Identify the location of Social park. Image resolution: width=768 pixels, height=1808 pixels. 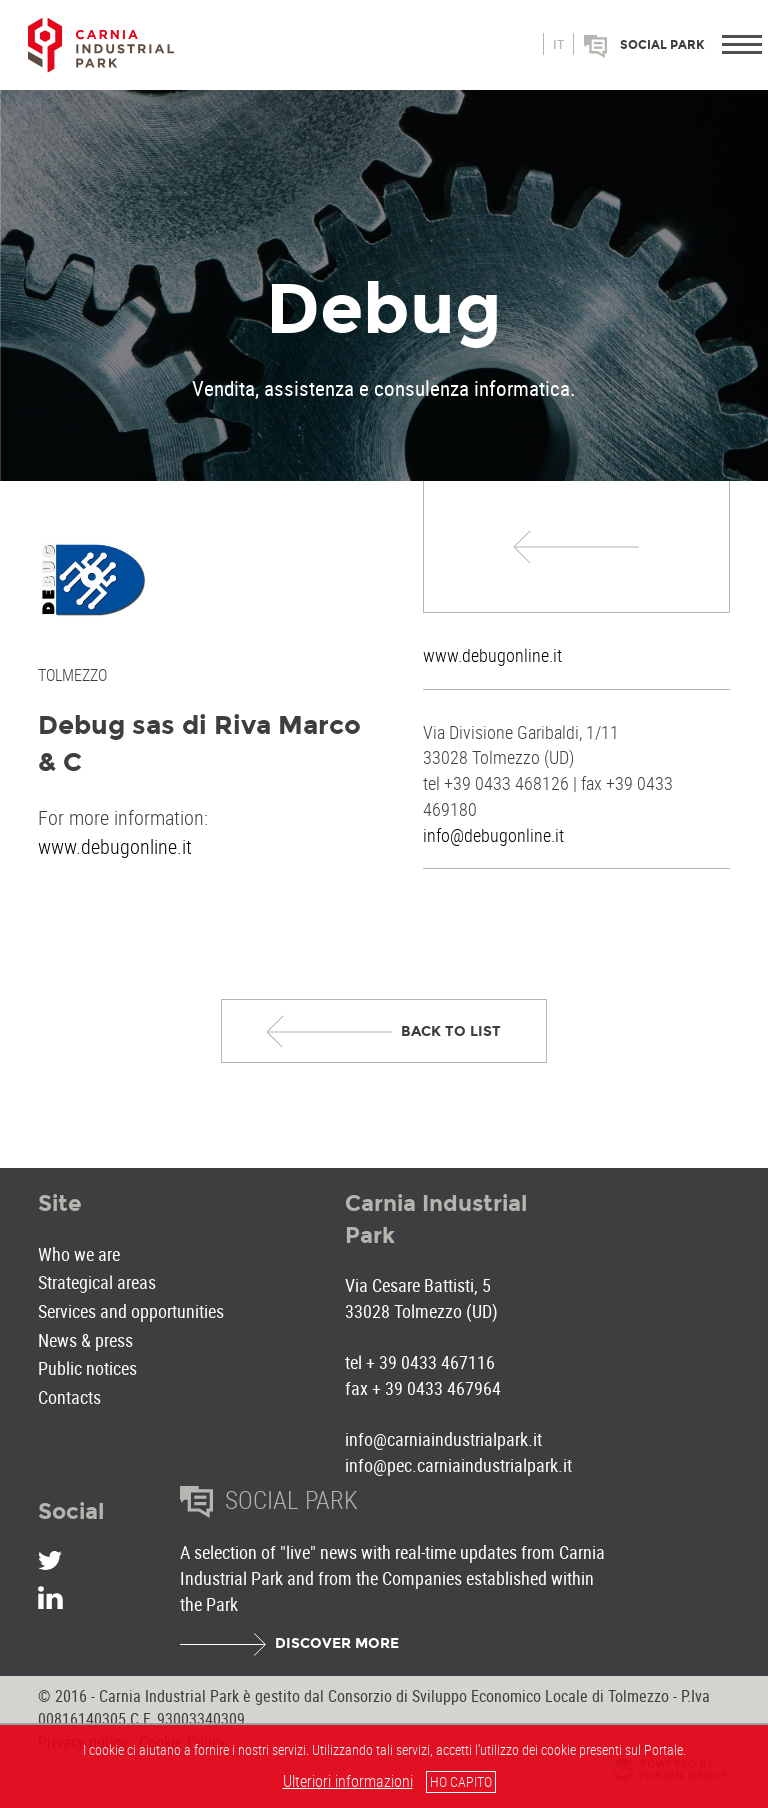
(662, 45).